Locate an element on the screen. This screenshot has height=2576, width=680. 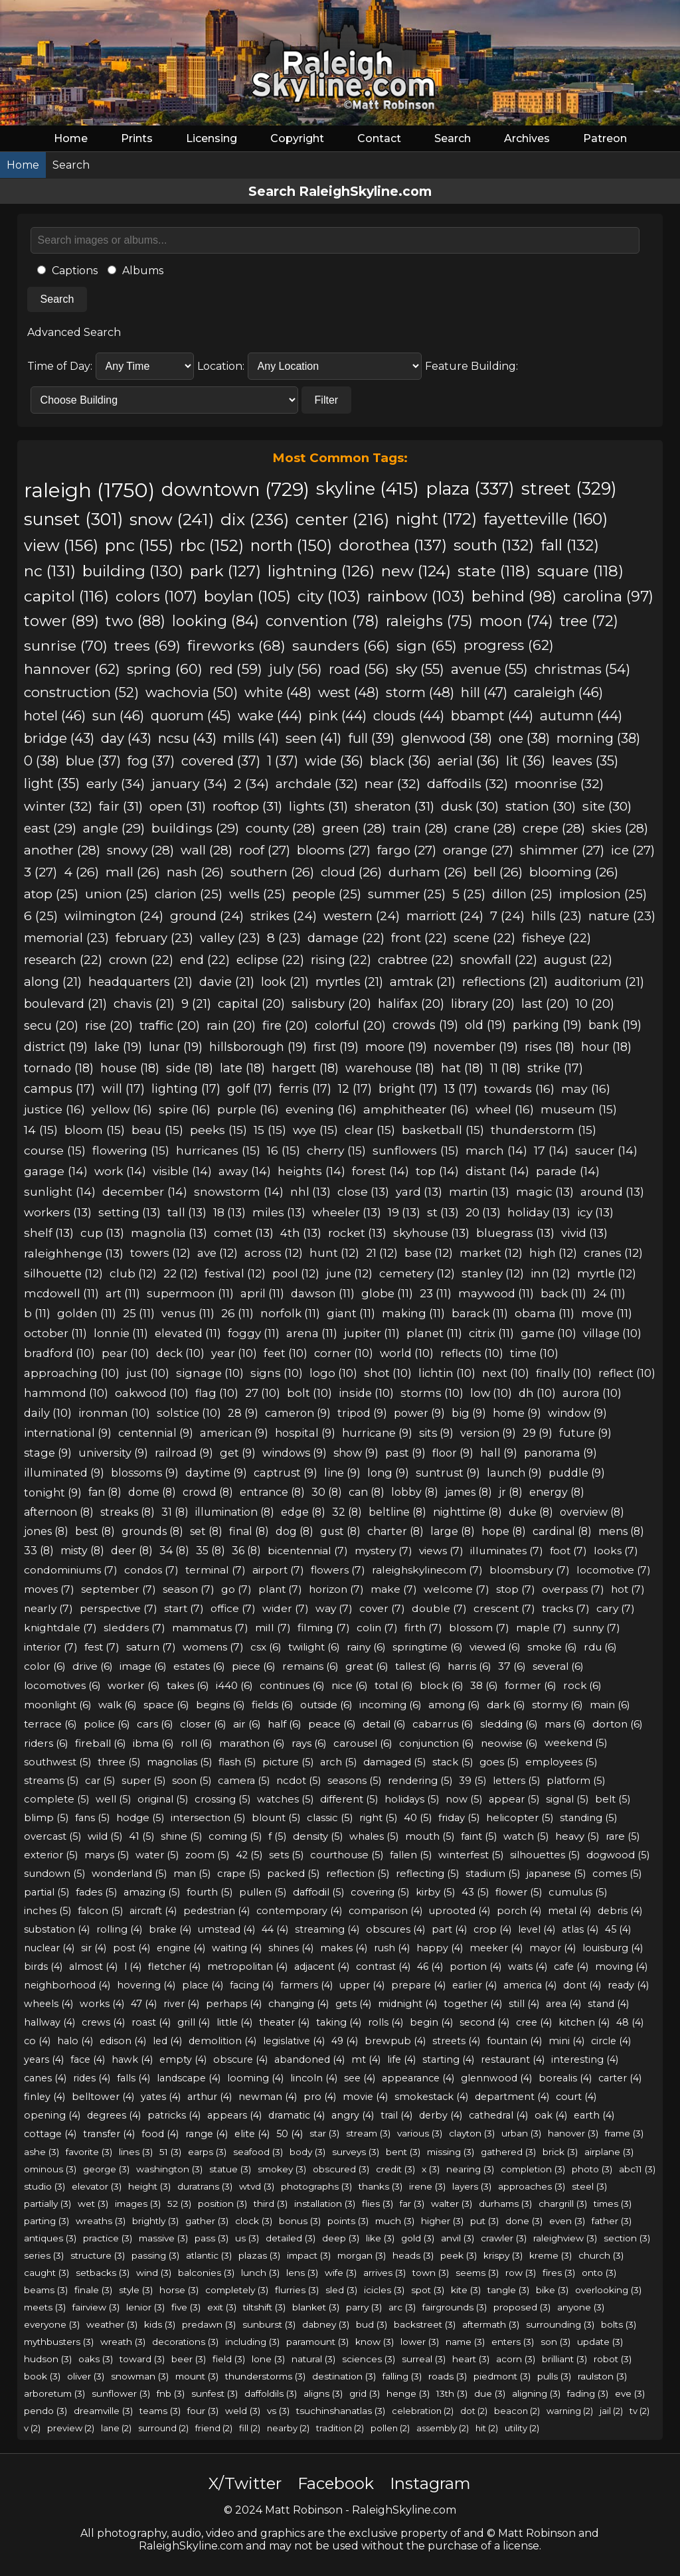
terrace (6) is located at coordinates (50, 1724).